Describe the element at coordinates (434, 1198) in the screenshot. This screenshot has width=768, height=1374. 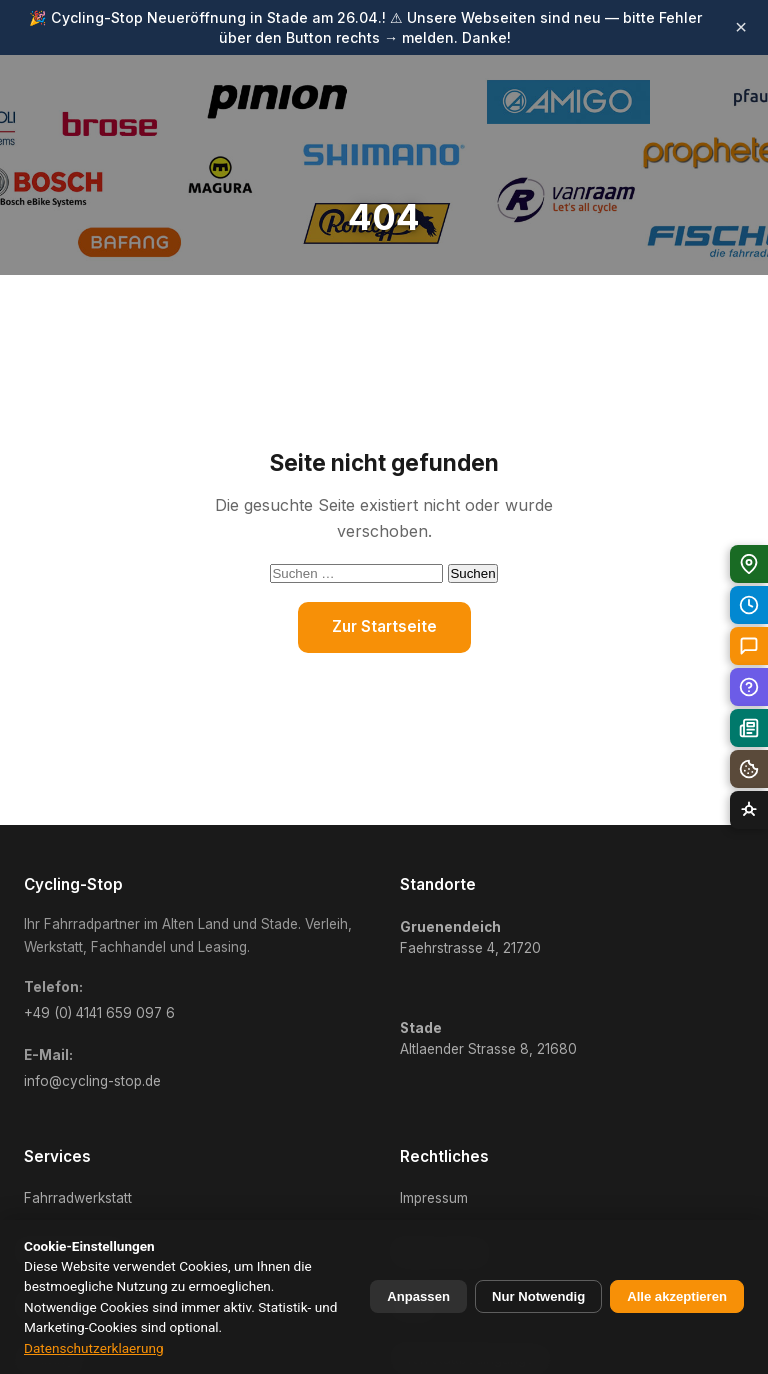
I see `Impressum` at that location.